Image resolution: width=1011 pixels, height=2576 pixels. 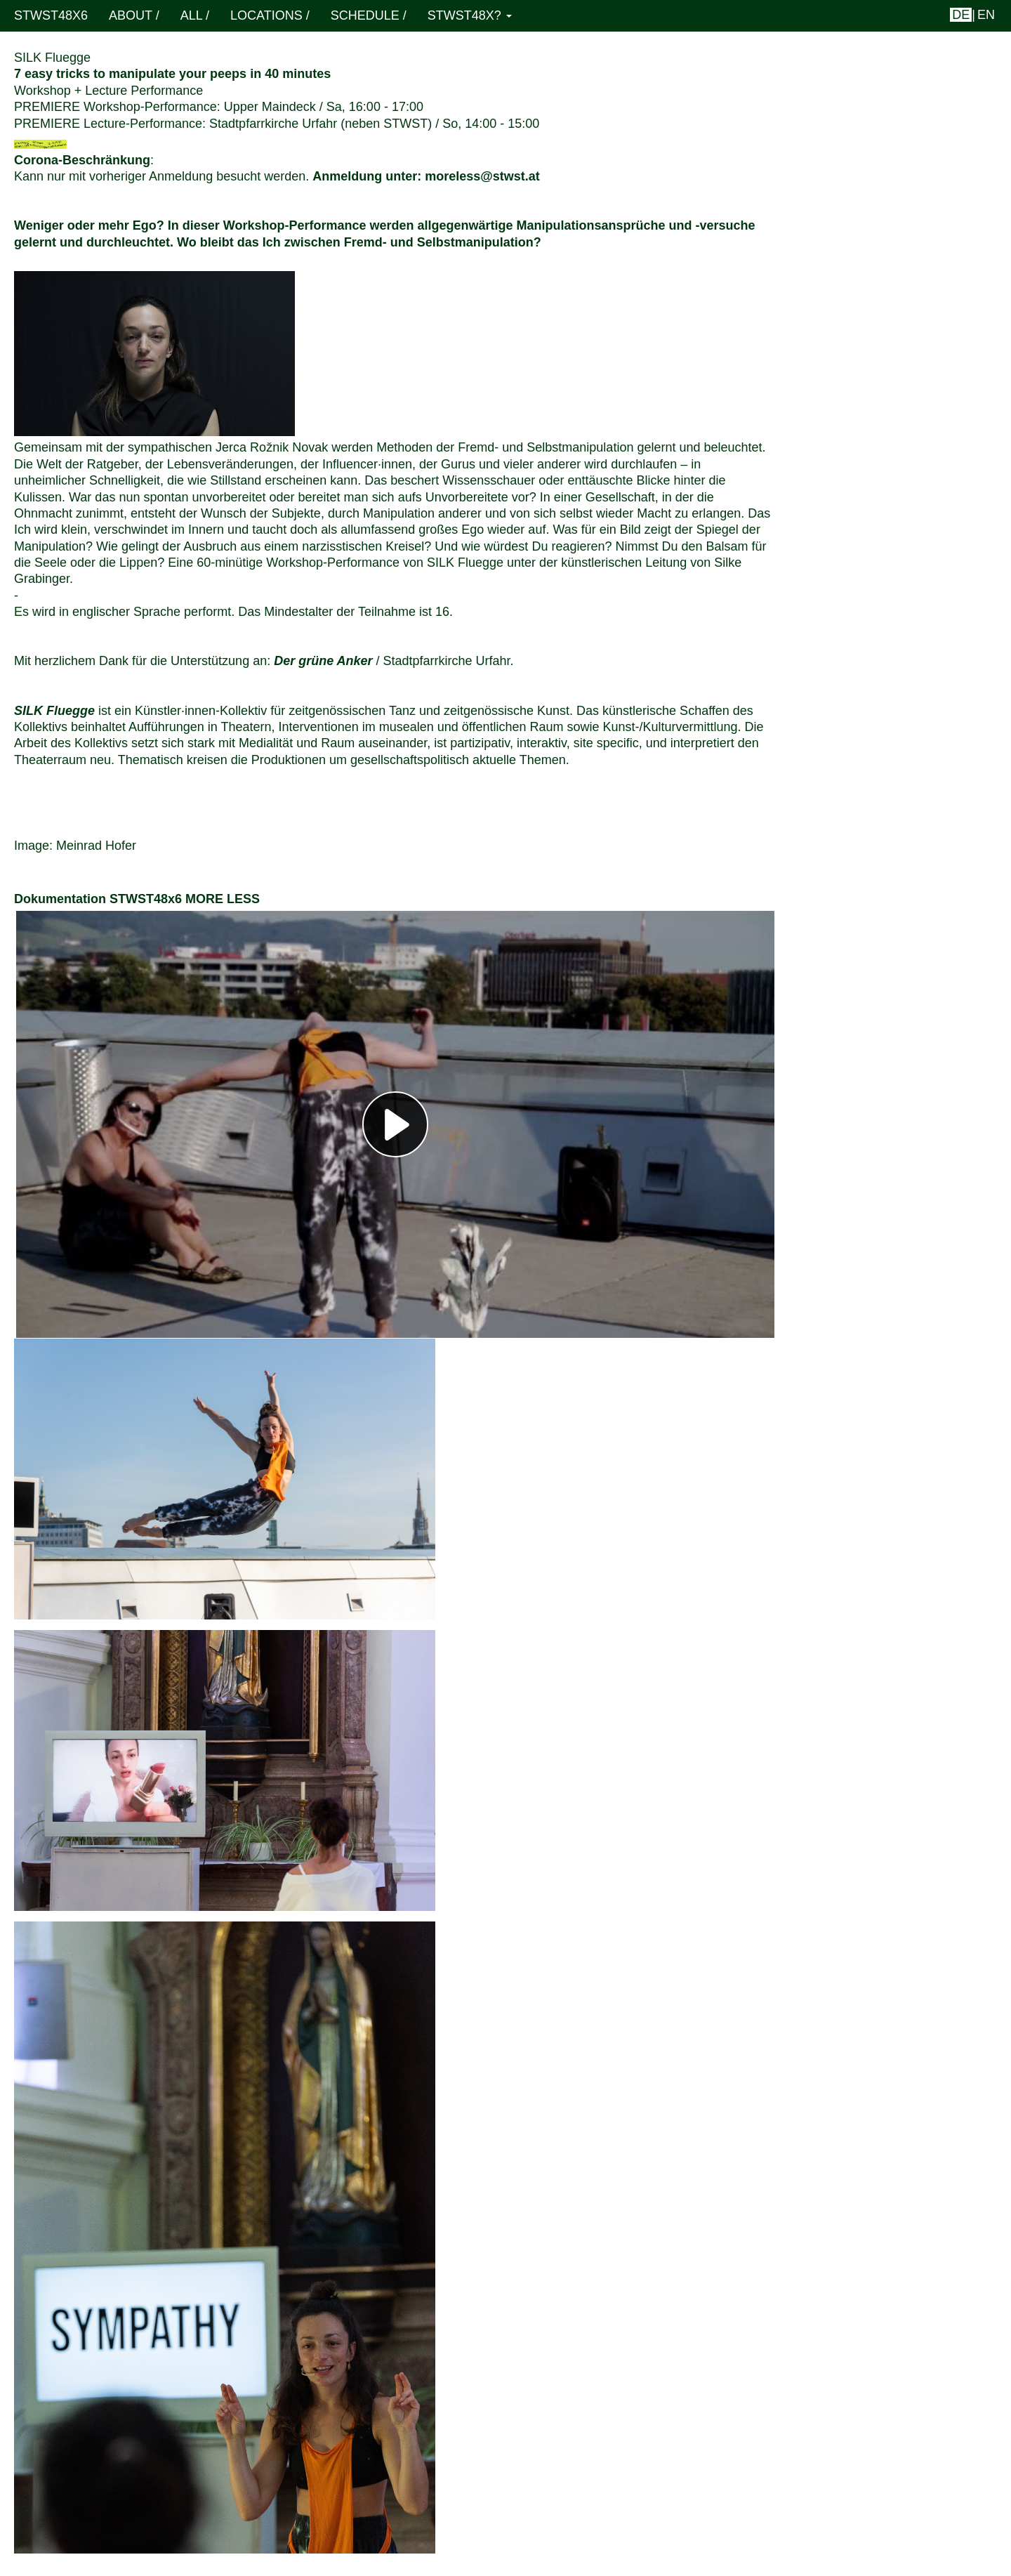 What do you see at coordinates (369, 15) in the screenshot?
I see `schedule /` at bounding box center [369, 15].